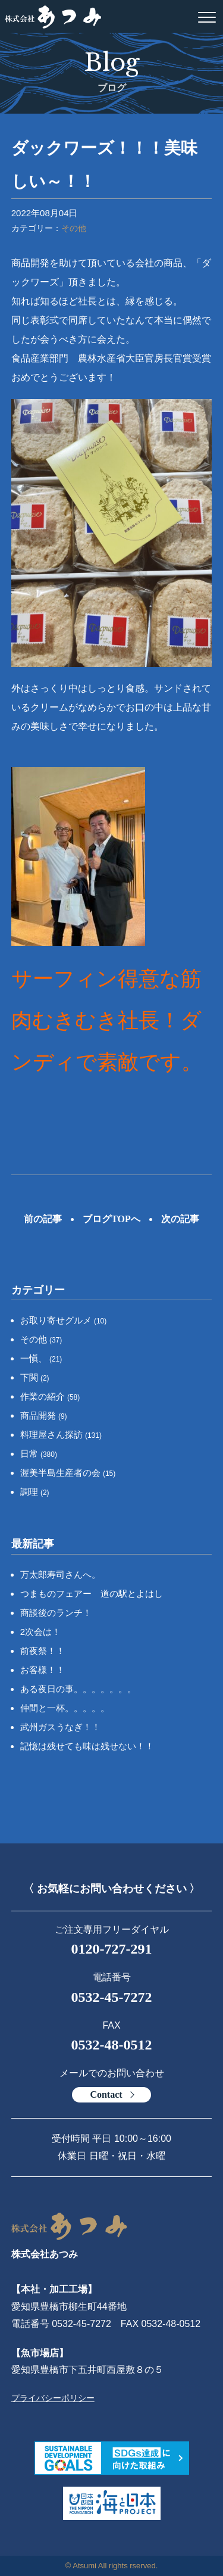 The height and width of the screenshot is (2576, 223). What do you see at coordinates (34, 1492) in the screenshot?
I see `調理` at bounding box center [34, 1492].